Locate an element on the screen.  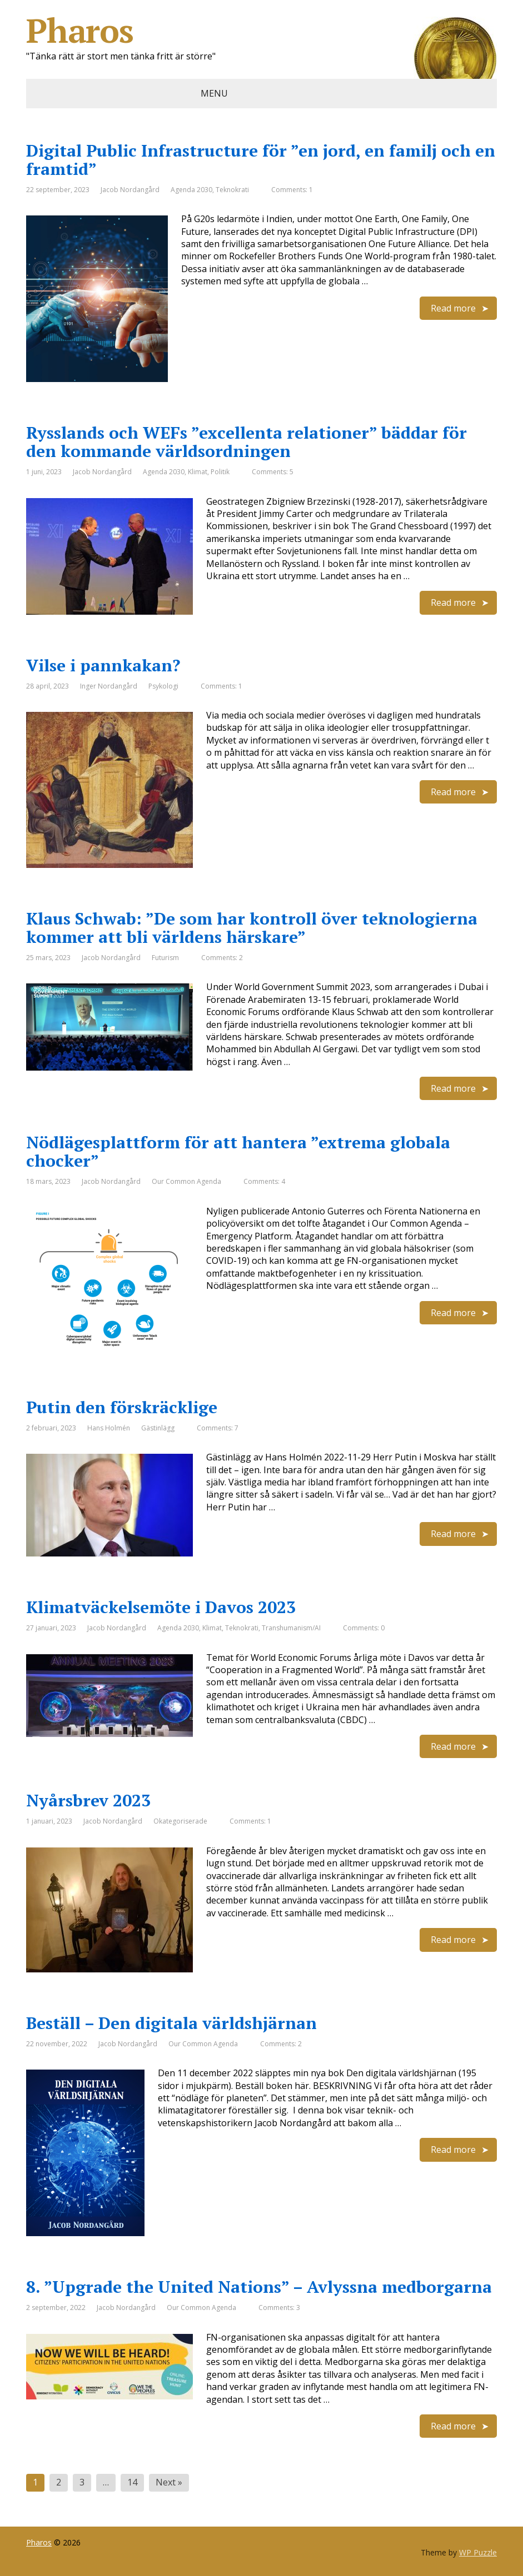
Comments: 5 is located at coordinates (272, 471).